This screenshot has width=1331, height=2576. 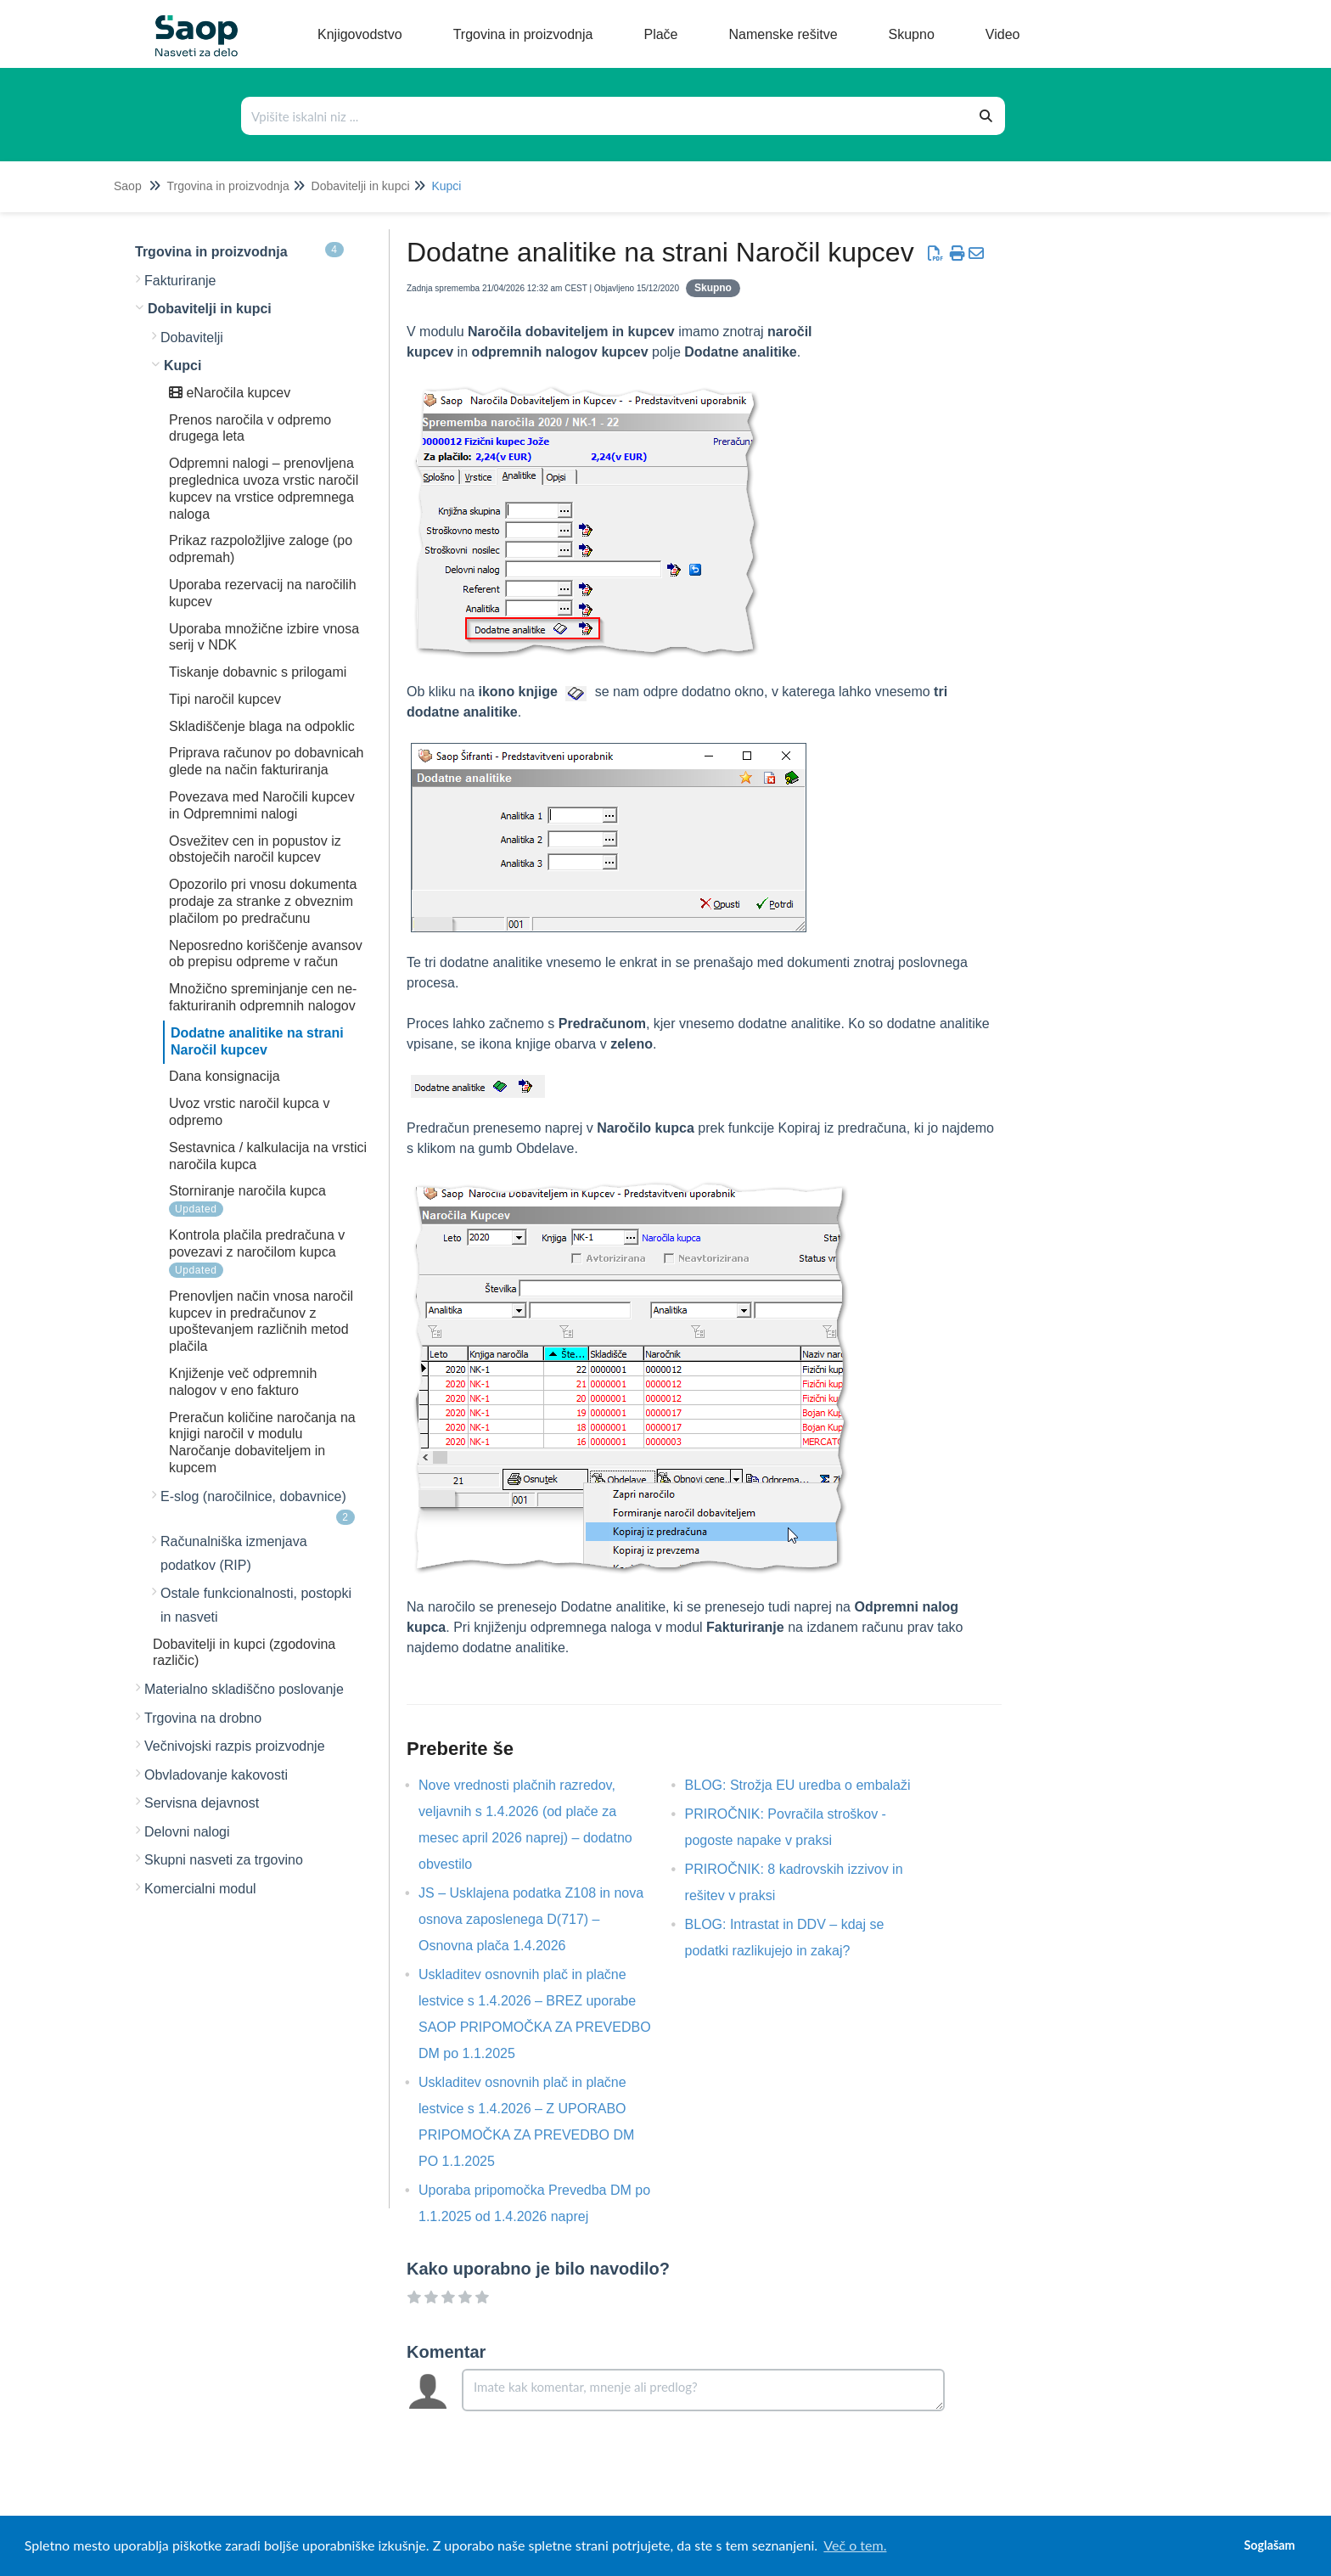 What do you see at coordinates (446, 186) in the screenshot?
I see `Kupci` at bounding box center [446, 186].